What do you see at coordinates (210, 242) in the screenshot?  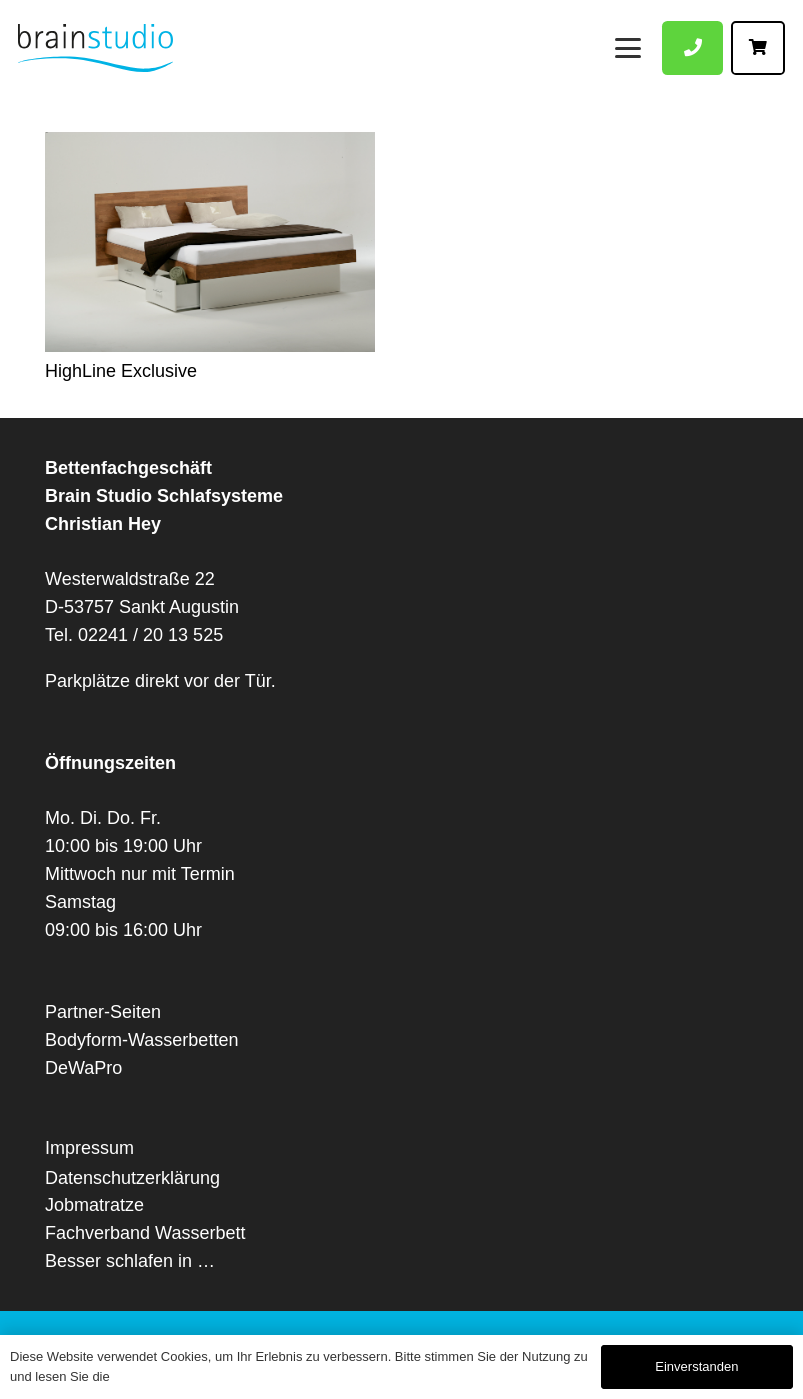 I see `[HighLine Exclusive]` at bounding box center [210, 242].